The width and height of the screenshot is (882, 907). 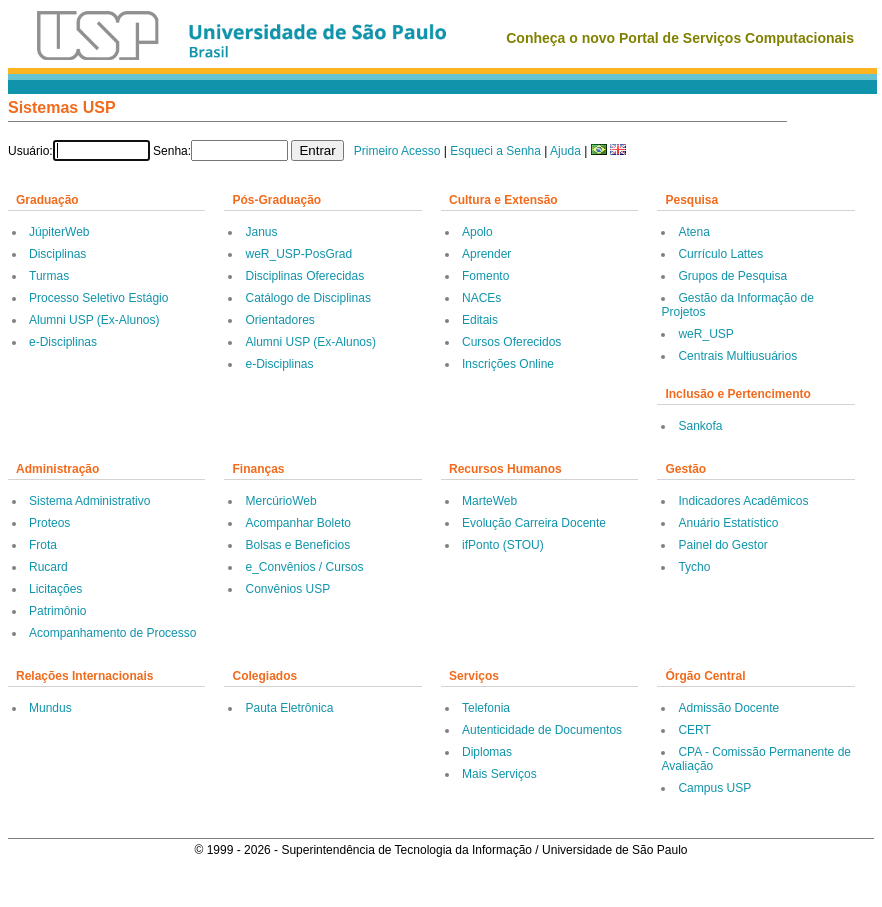 What do you see at coordinates (298, 254) in the screenshot?
I see `weR_USP-PosGrad` at bounding box center [298, 254].